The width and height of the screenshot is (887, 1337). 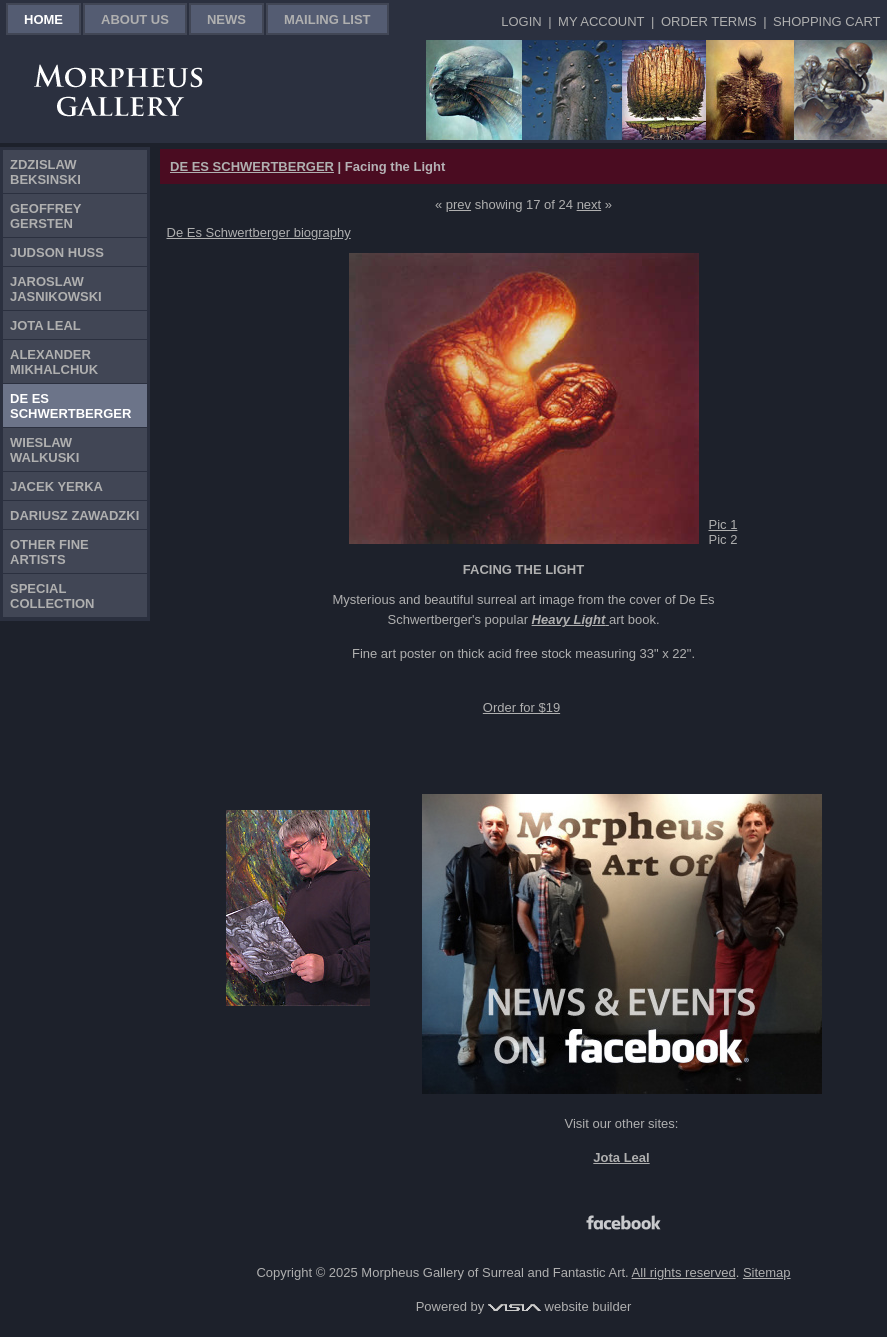 What do you see at coordinates (684, 1272) in the screenshot?
I see `All rights reserved` at bounding box center [684, 1272].